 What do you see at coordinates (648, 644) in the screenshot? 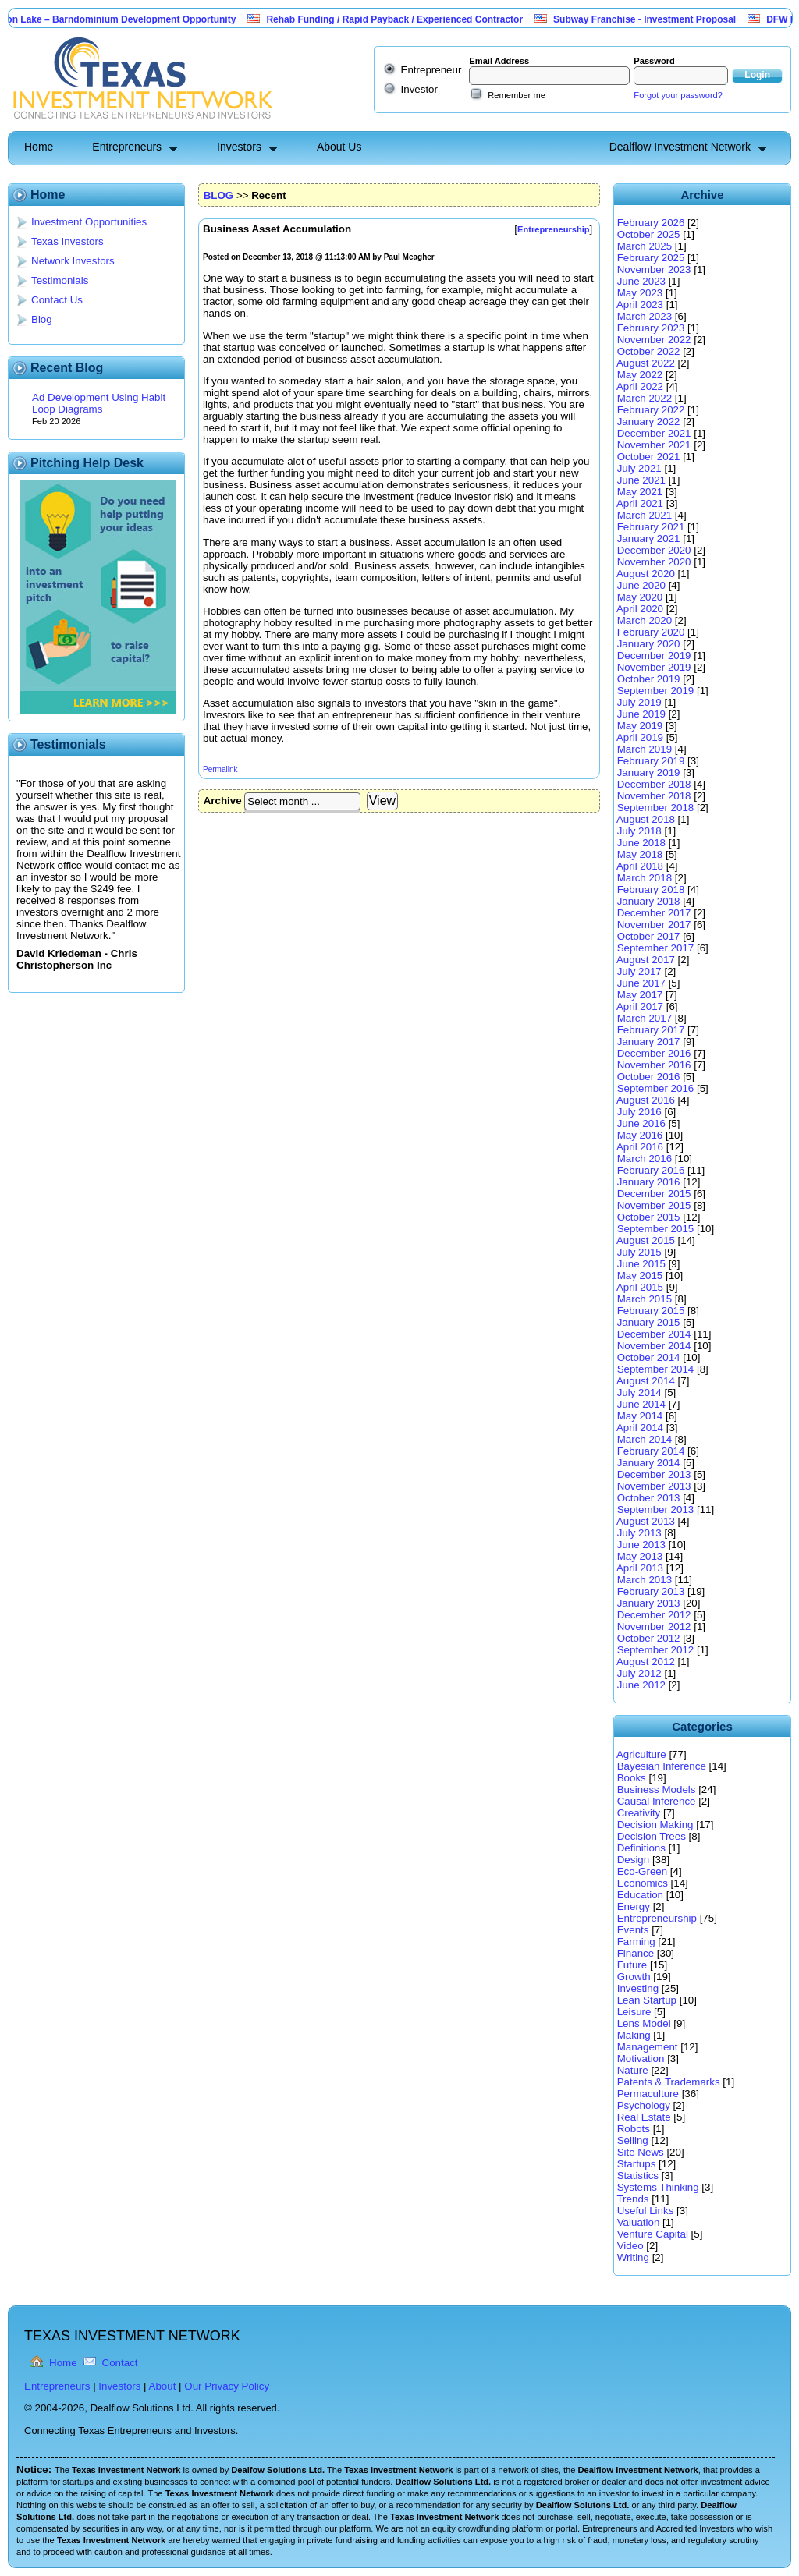
I see `January 2020` at bounding box center [648, 644].